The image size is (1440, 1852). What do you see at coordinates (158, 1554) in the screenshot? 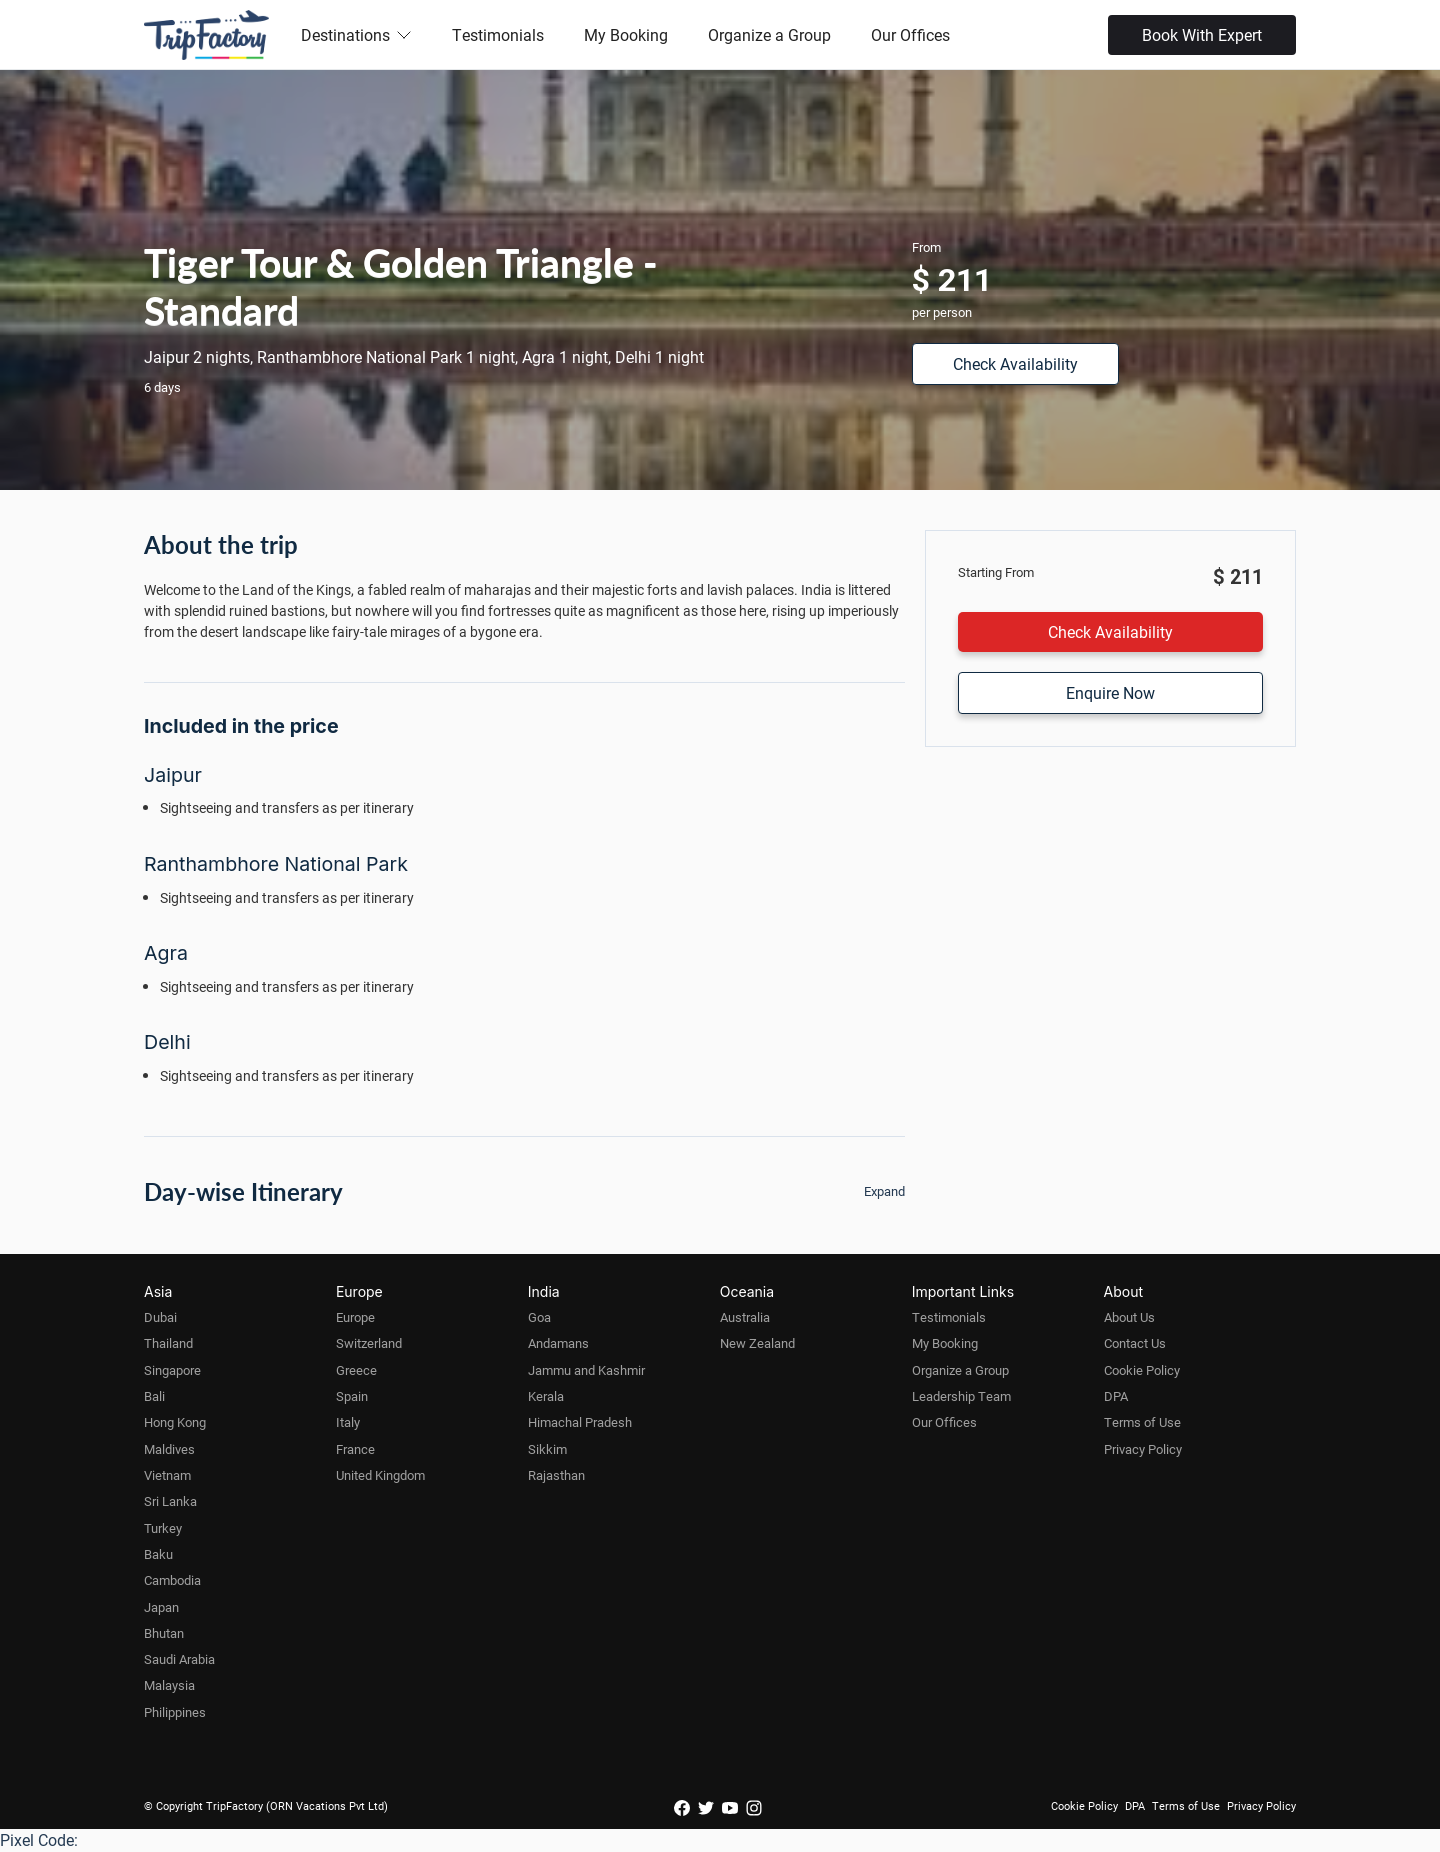
I see `Baku` at bounding box center [158, 1554].